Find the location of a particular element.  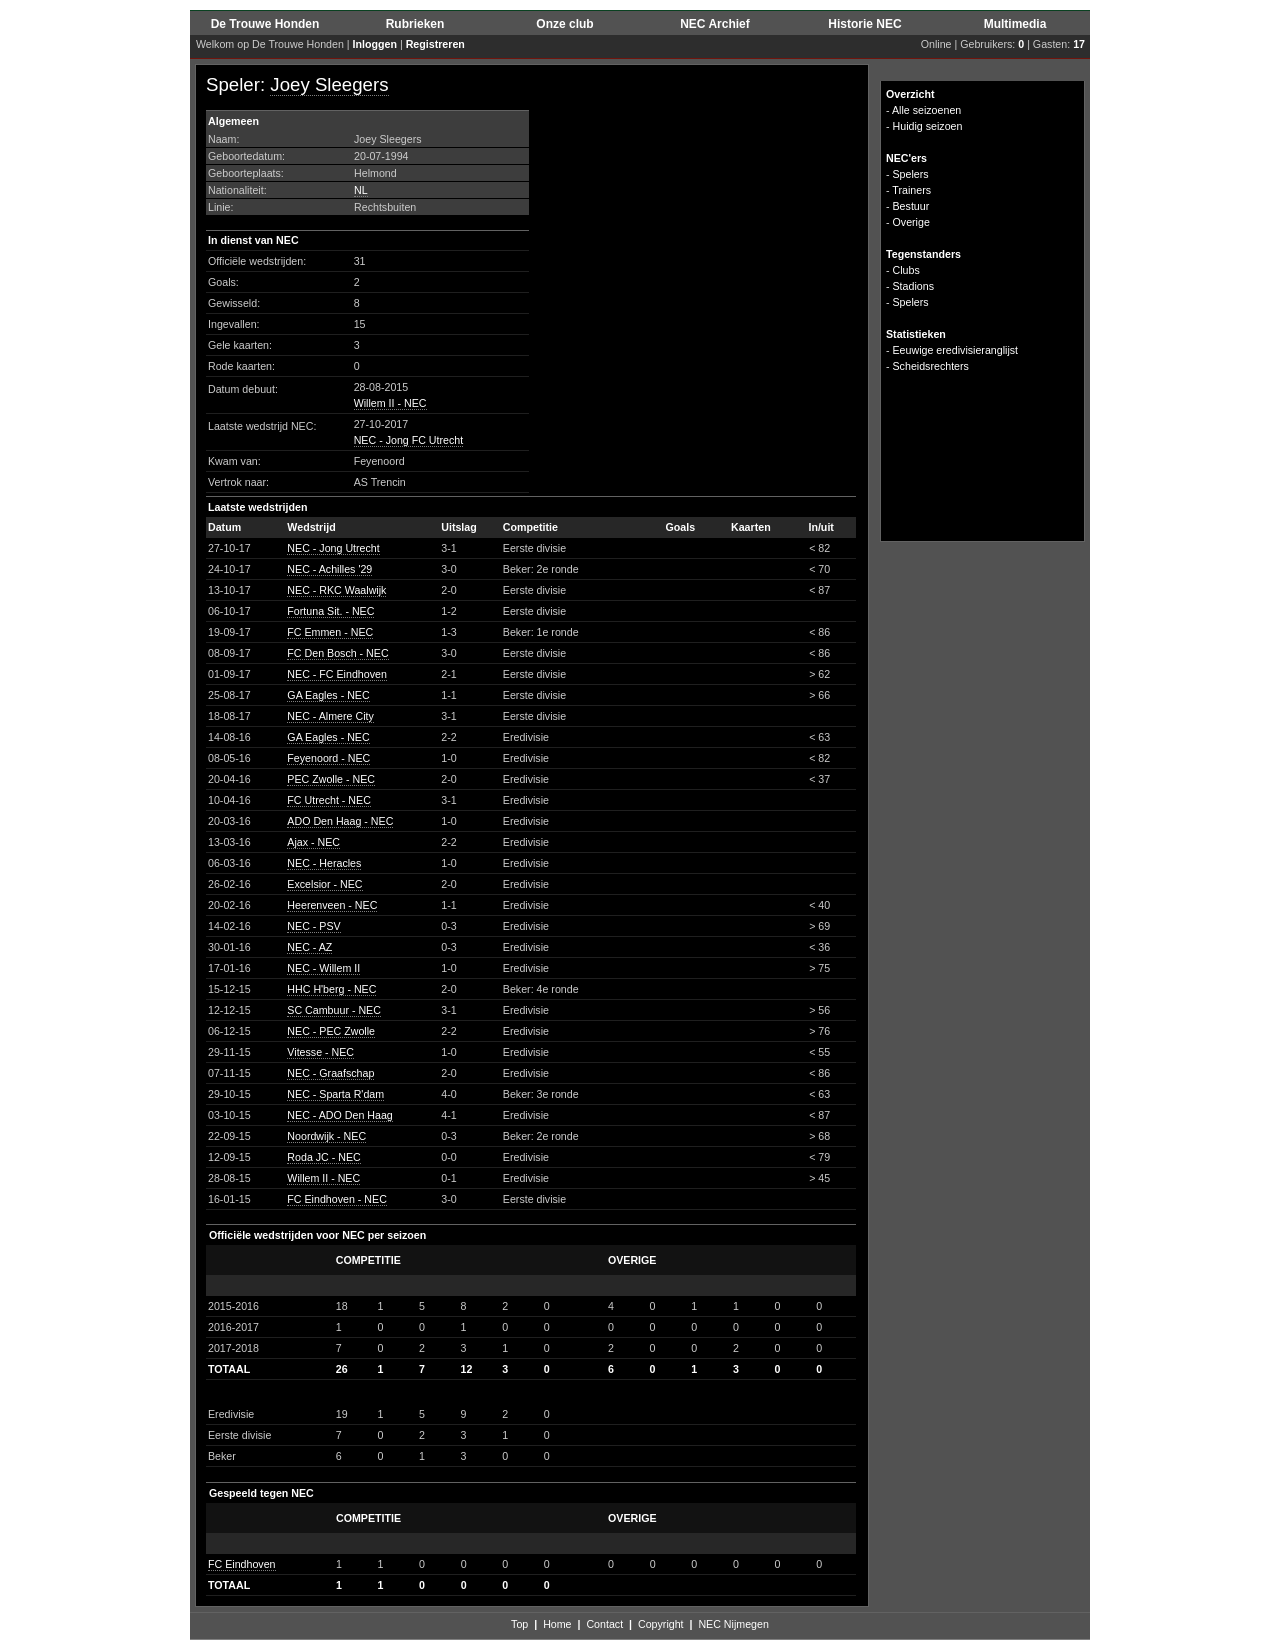

NEC - FC Eindhoven is located at coordinates (337, 674).